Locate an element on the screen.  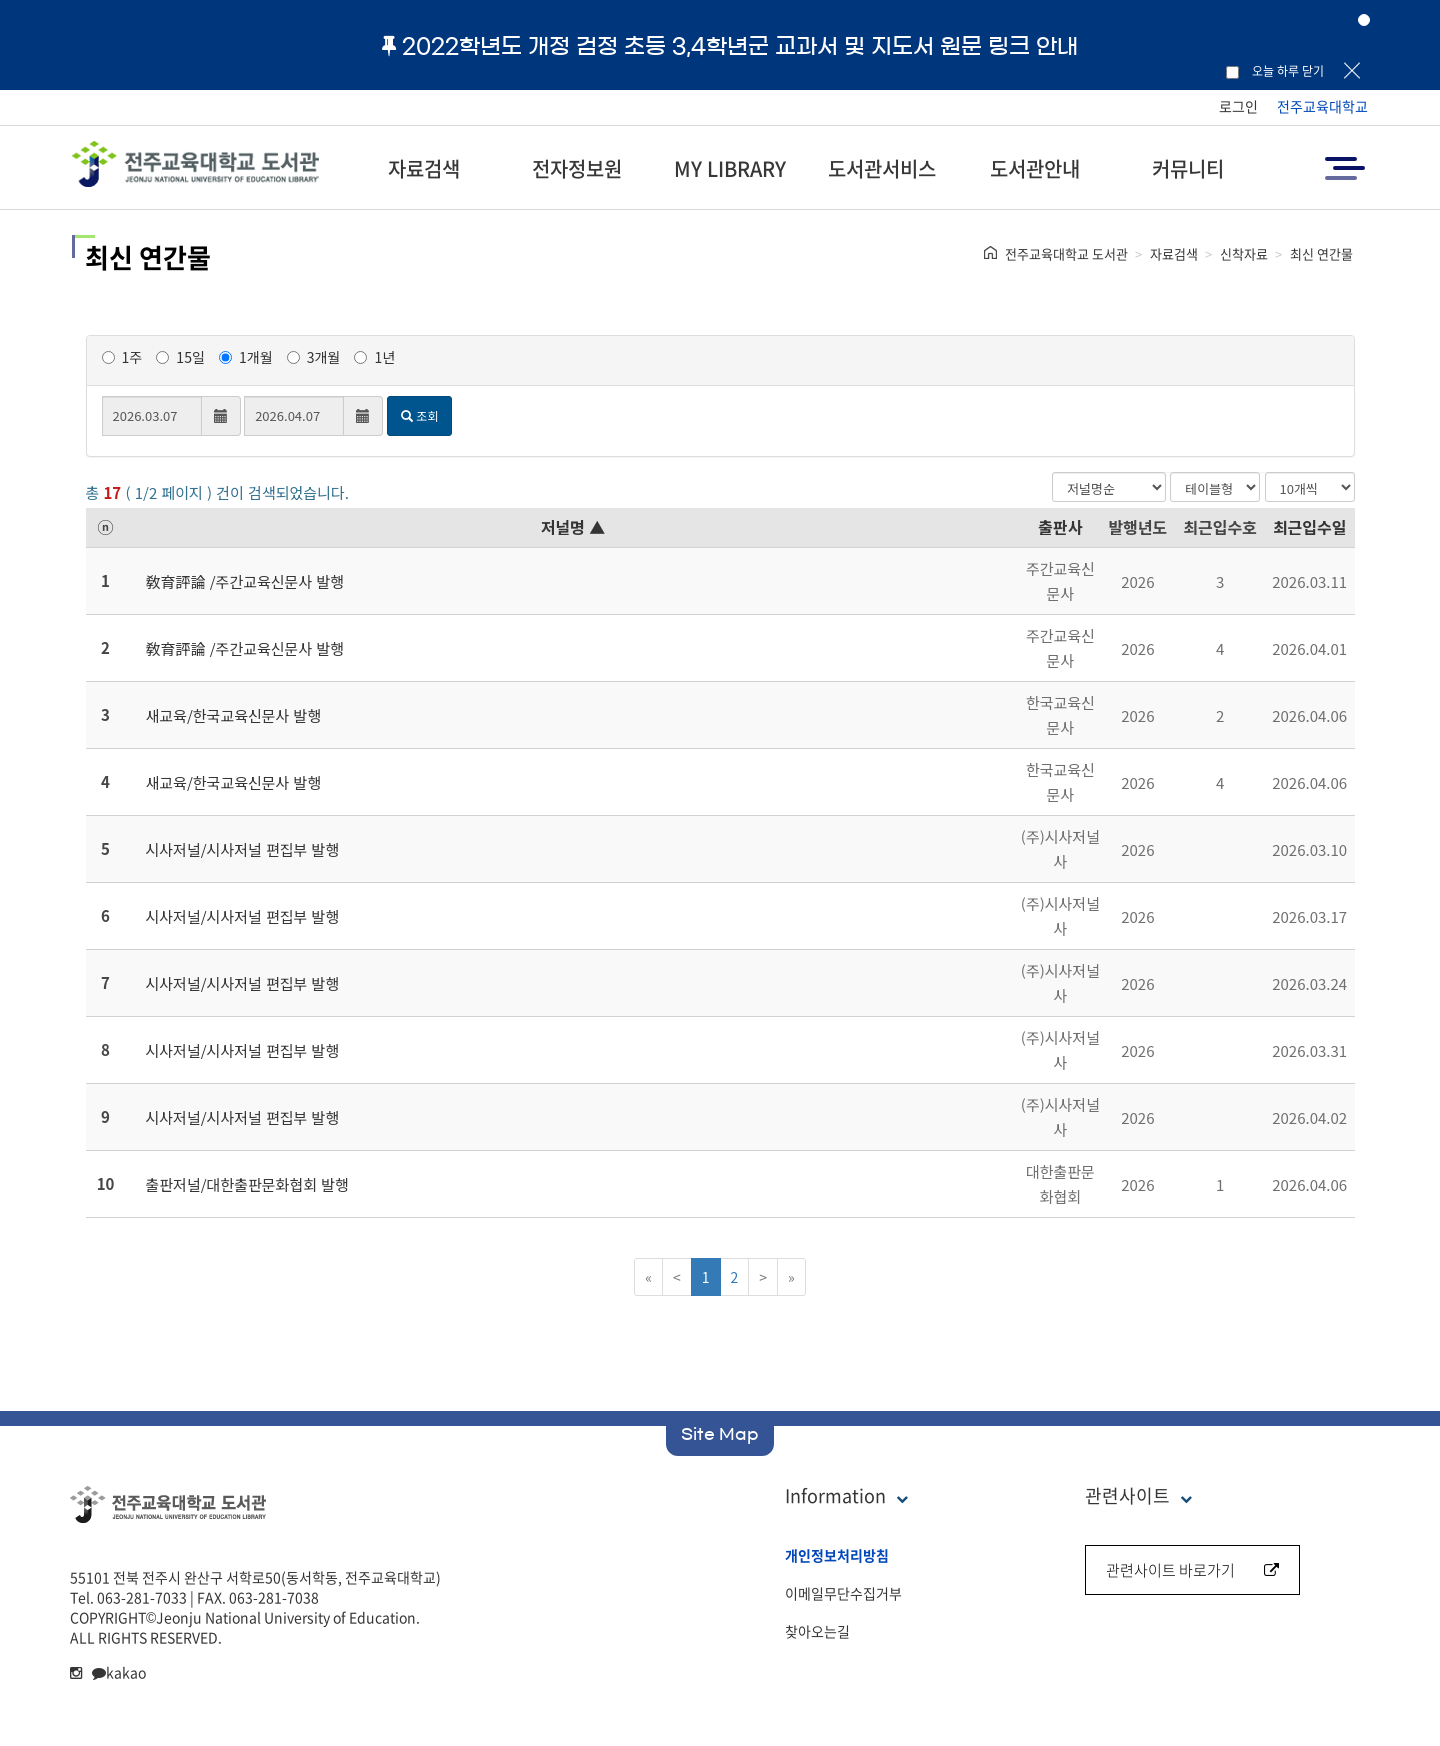
찾아오는길 is located at coordinates (817, 1631).